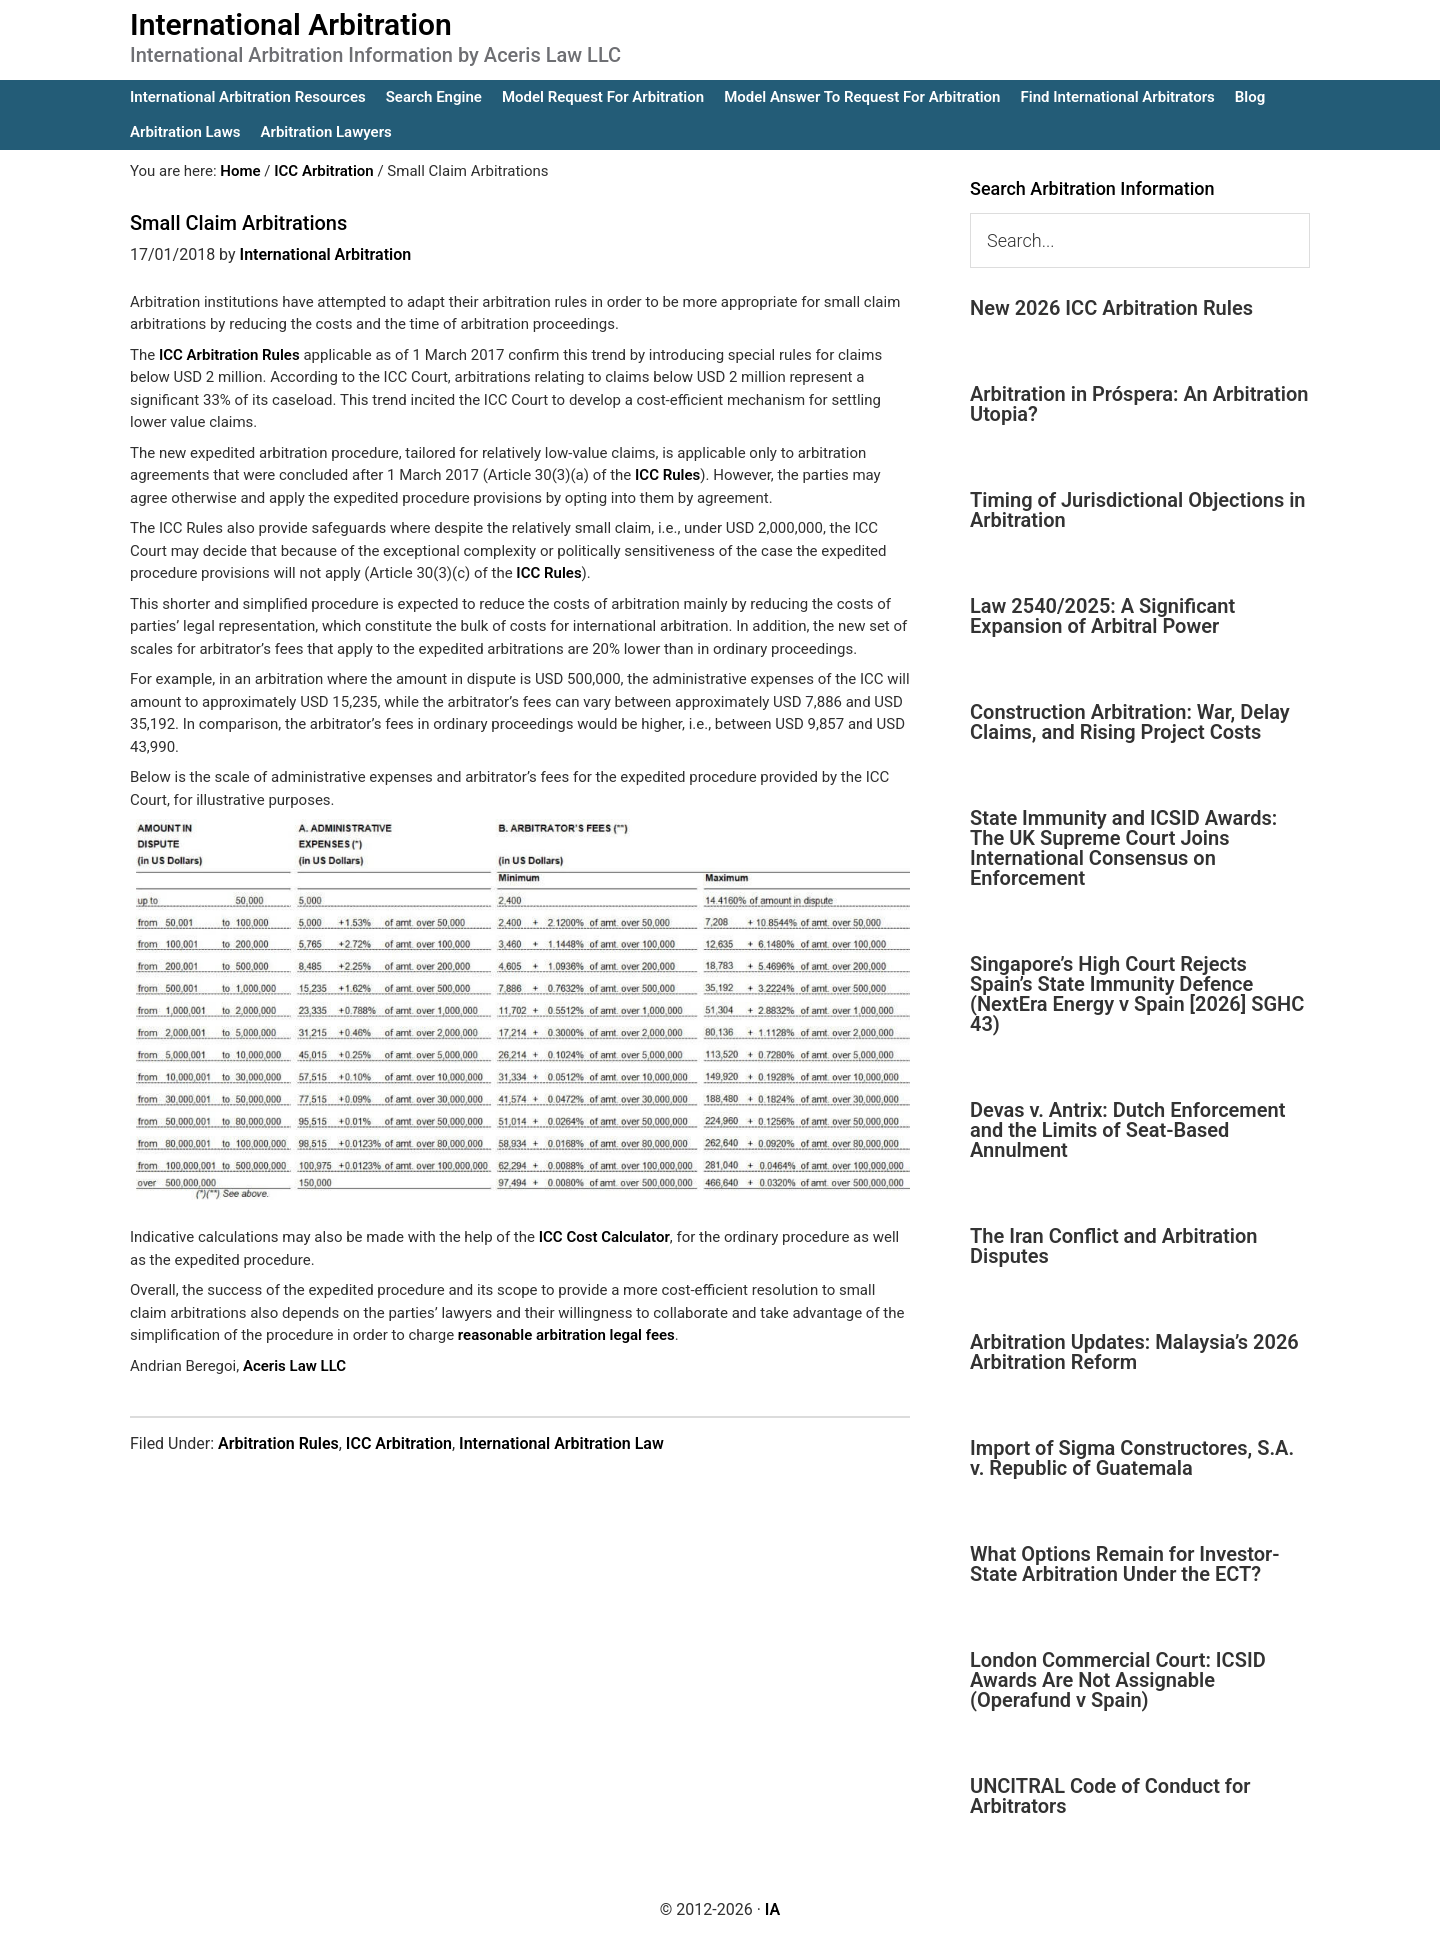 This screenshot has height=1938, width=1440. Describe the element at coordinates (294, 1366) in the screenshot. I see `Aceris Law LLC` at that location.